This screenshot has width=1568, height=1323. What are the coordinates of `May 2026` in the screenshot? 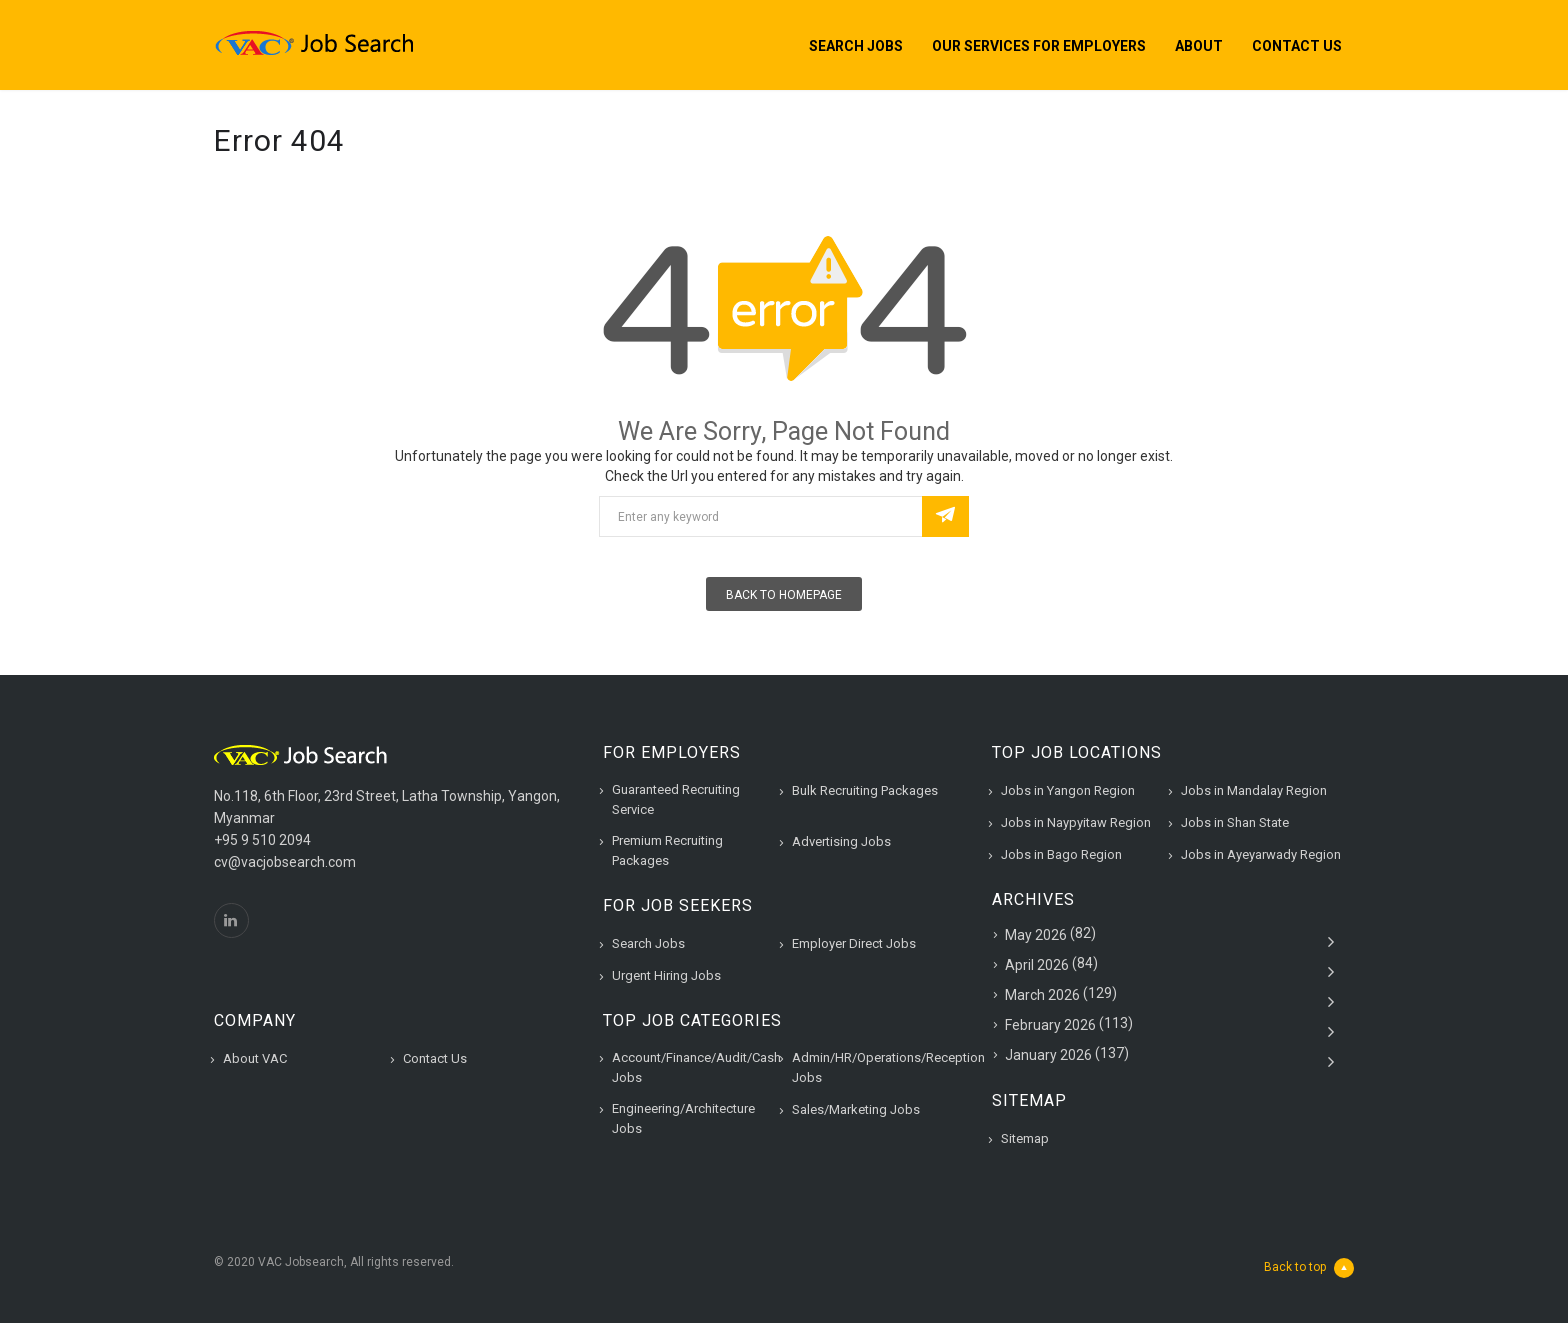 It's located at (1036, 935).